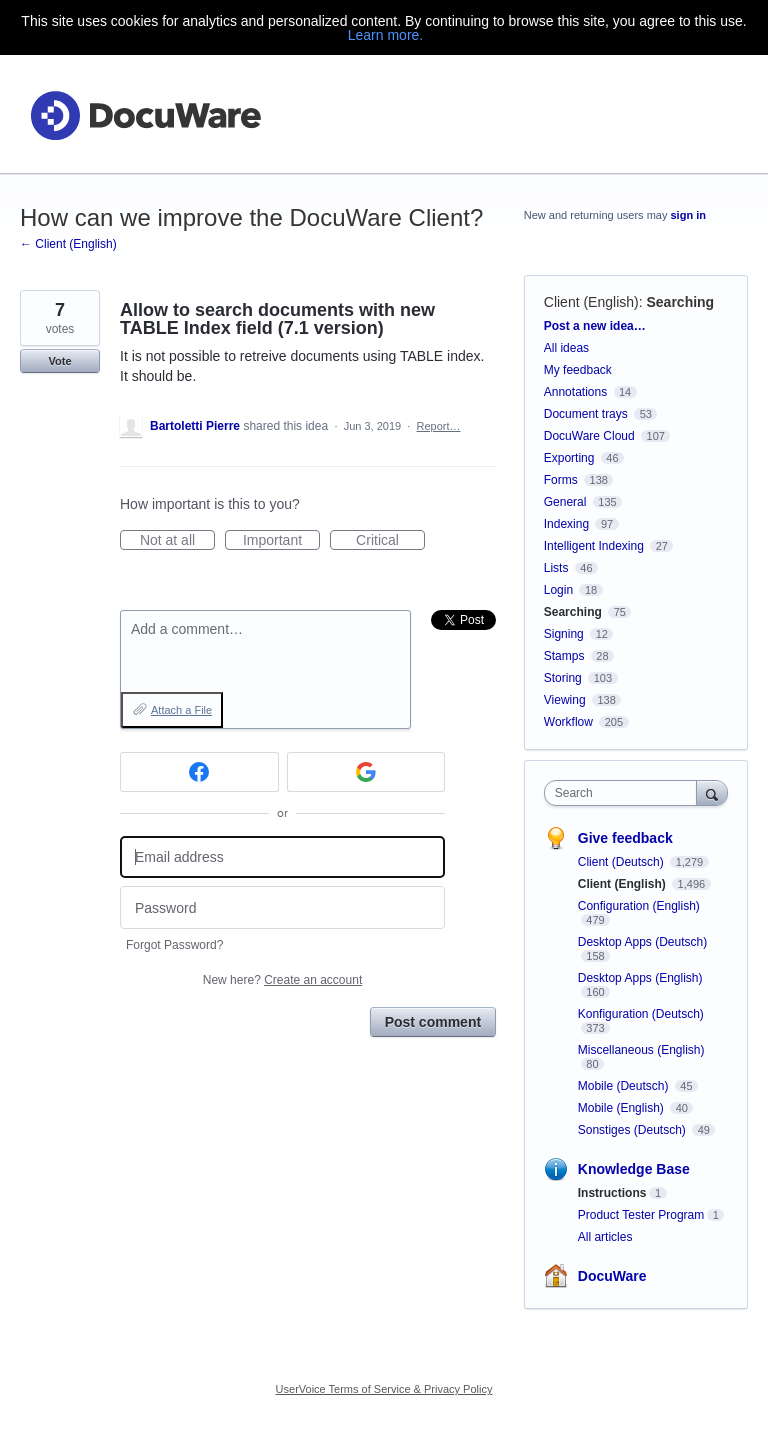 The image size is (768, 1435). Describe the element at coordinates (433, 1022) in the screenshot. I see `Post comment` at that location.